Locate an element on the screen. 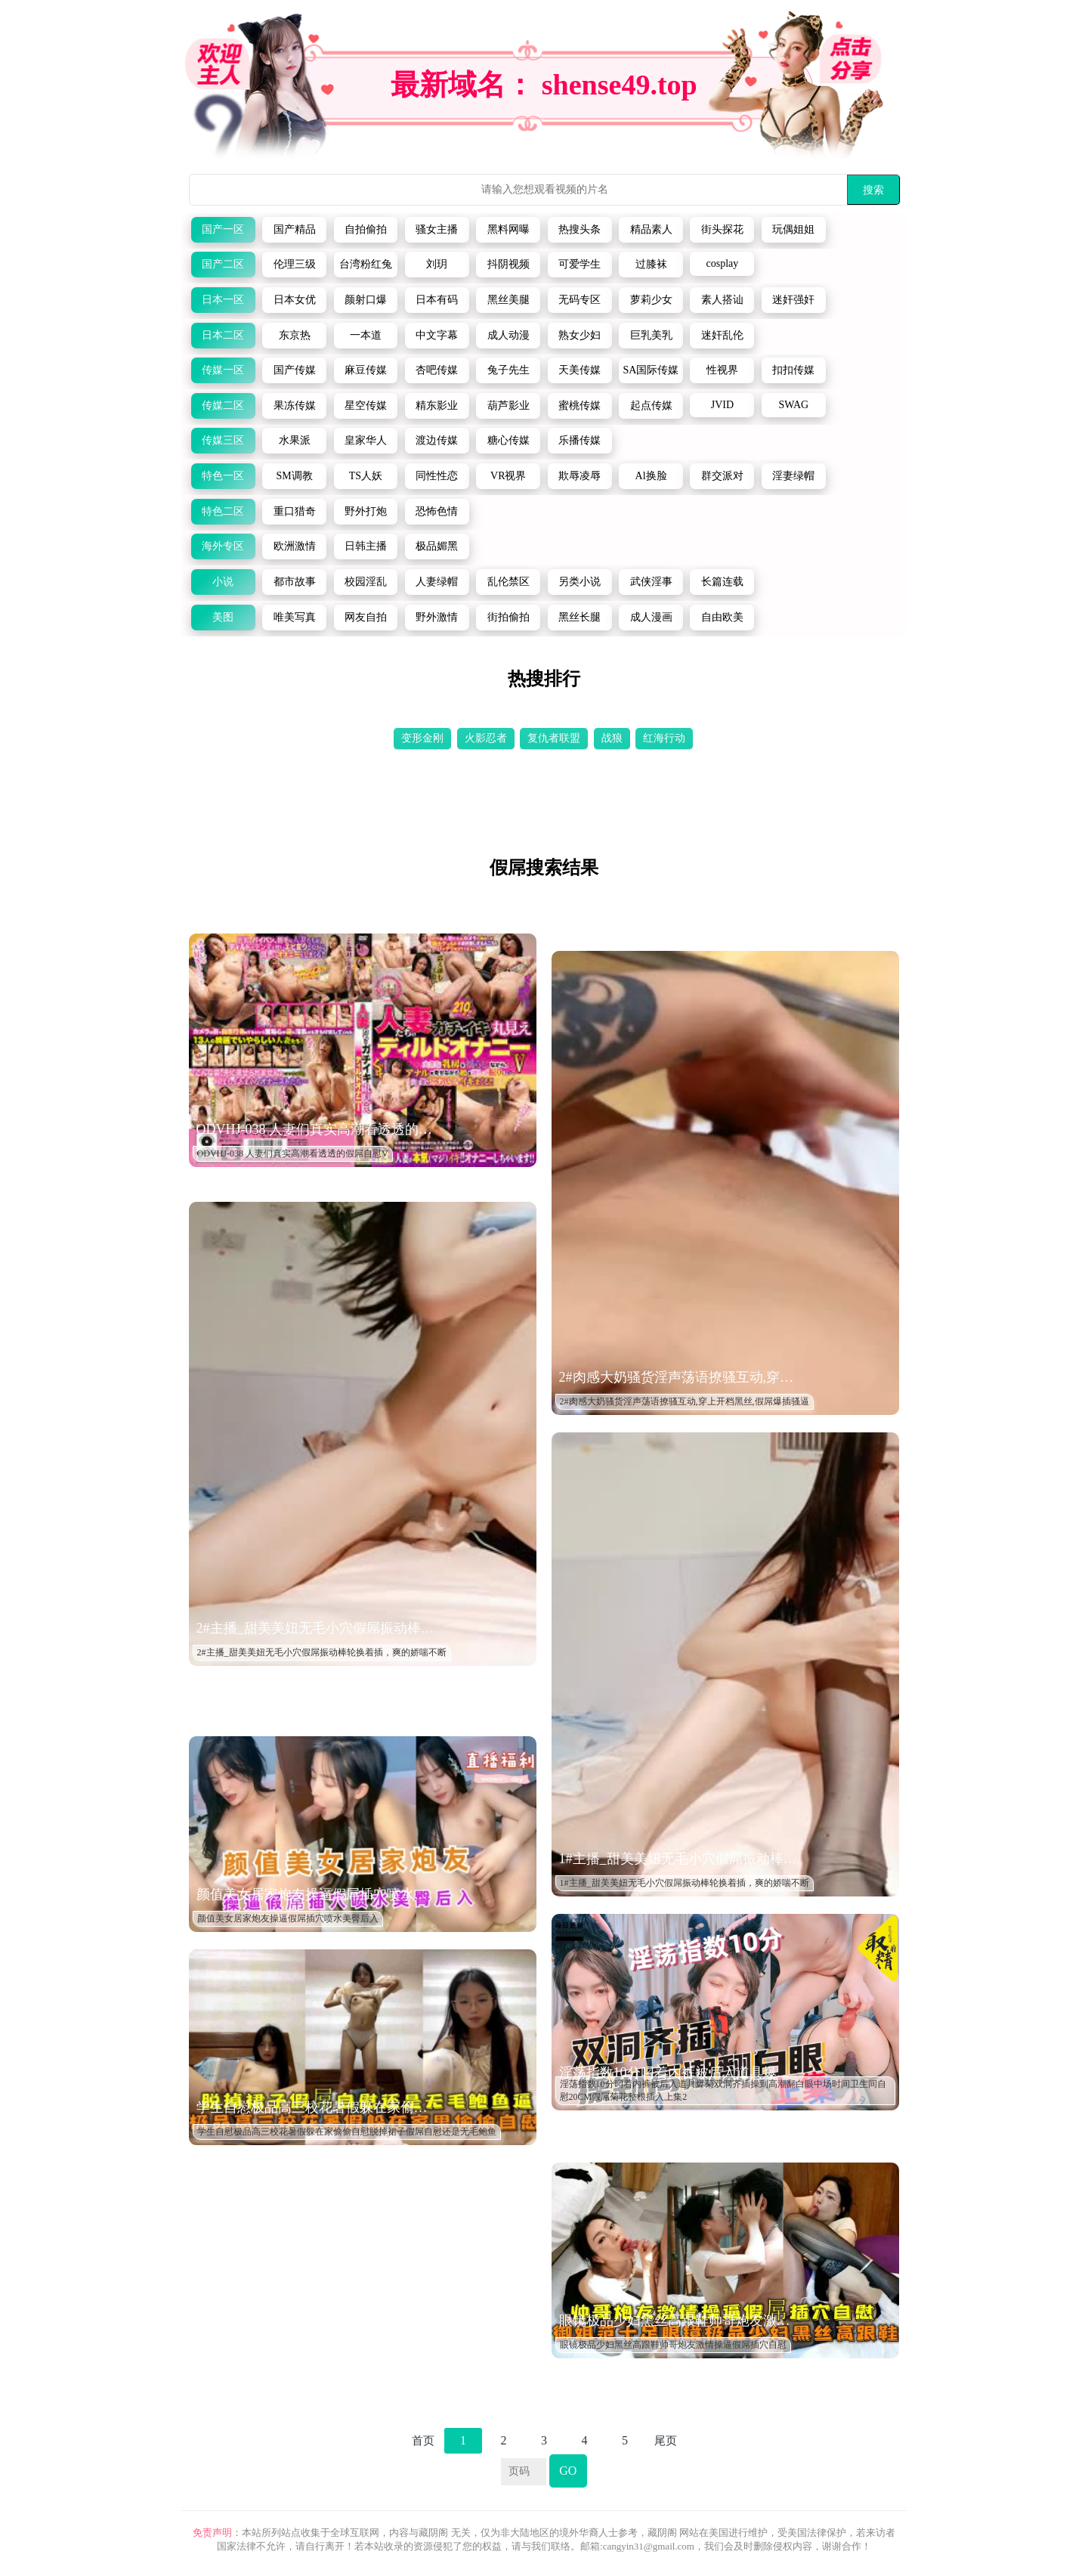 The image size is (1088, 2576). 巨乳美乳 is located at coordinates (651, 335).